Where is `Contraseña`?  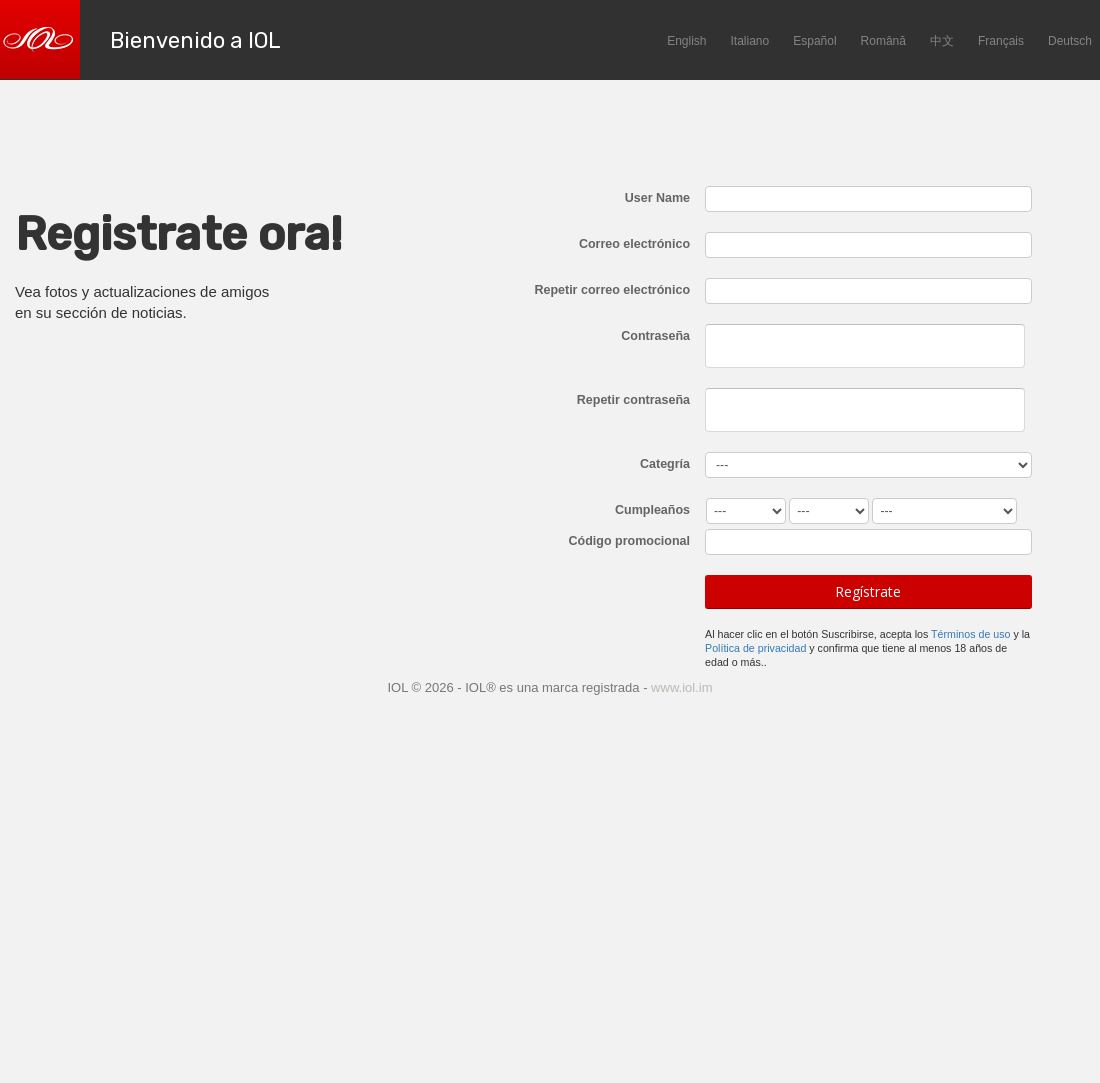 Contraseña is located at coordinates (655, 336).